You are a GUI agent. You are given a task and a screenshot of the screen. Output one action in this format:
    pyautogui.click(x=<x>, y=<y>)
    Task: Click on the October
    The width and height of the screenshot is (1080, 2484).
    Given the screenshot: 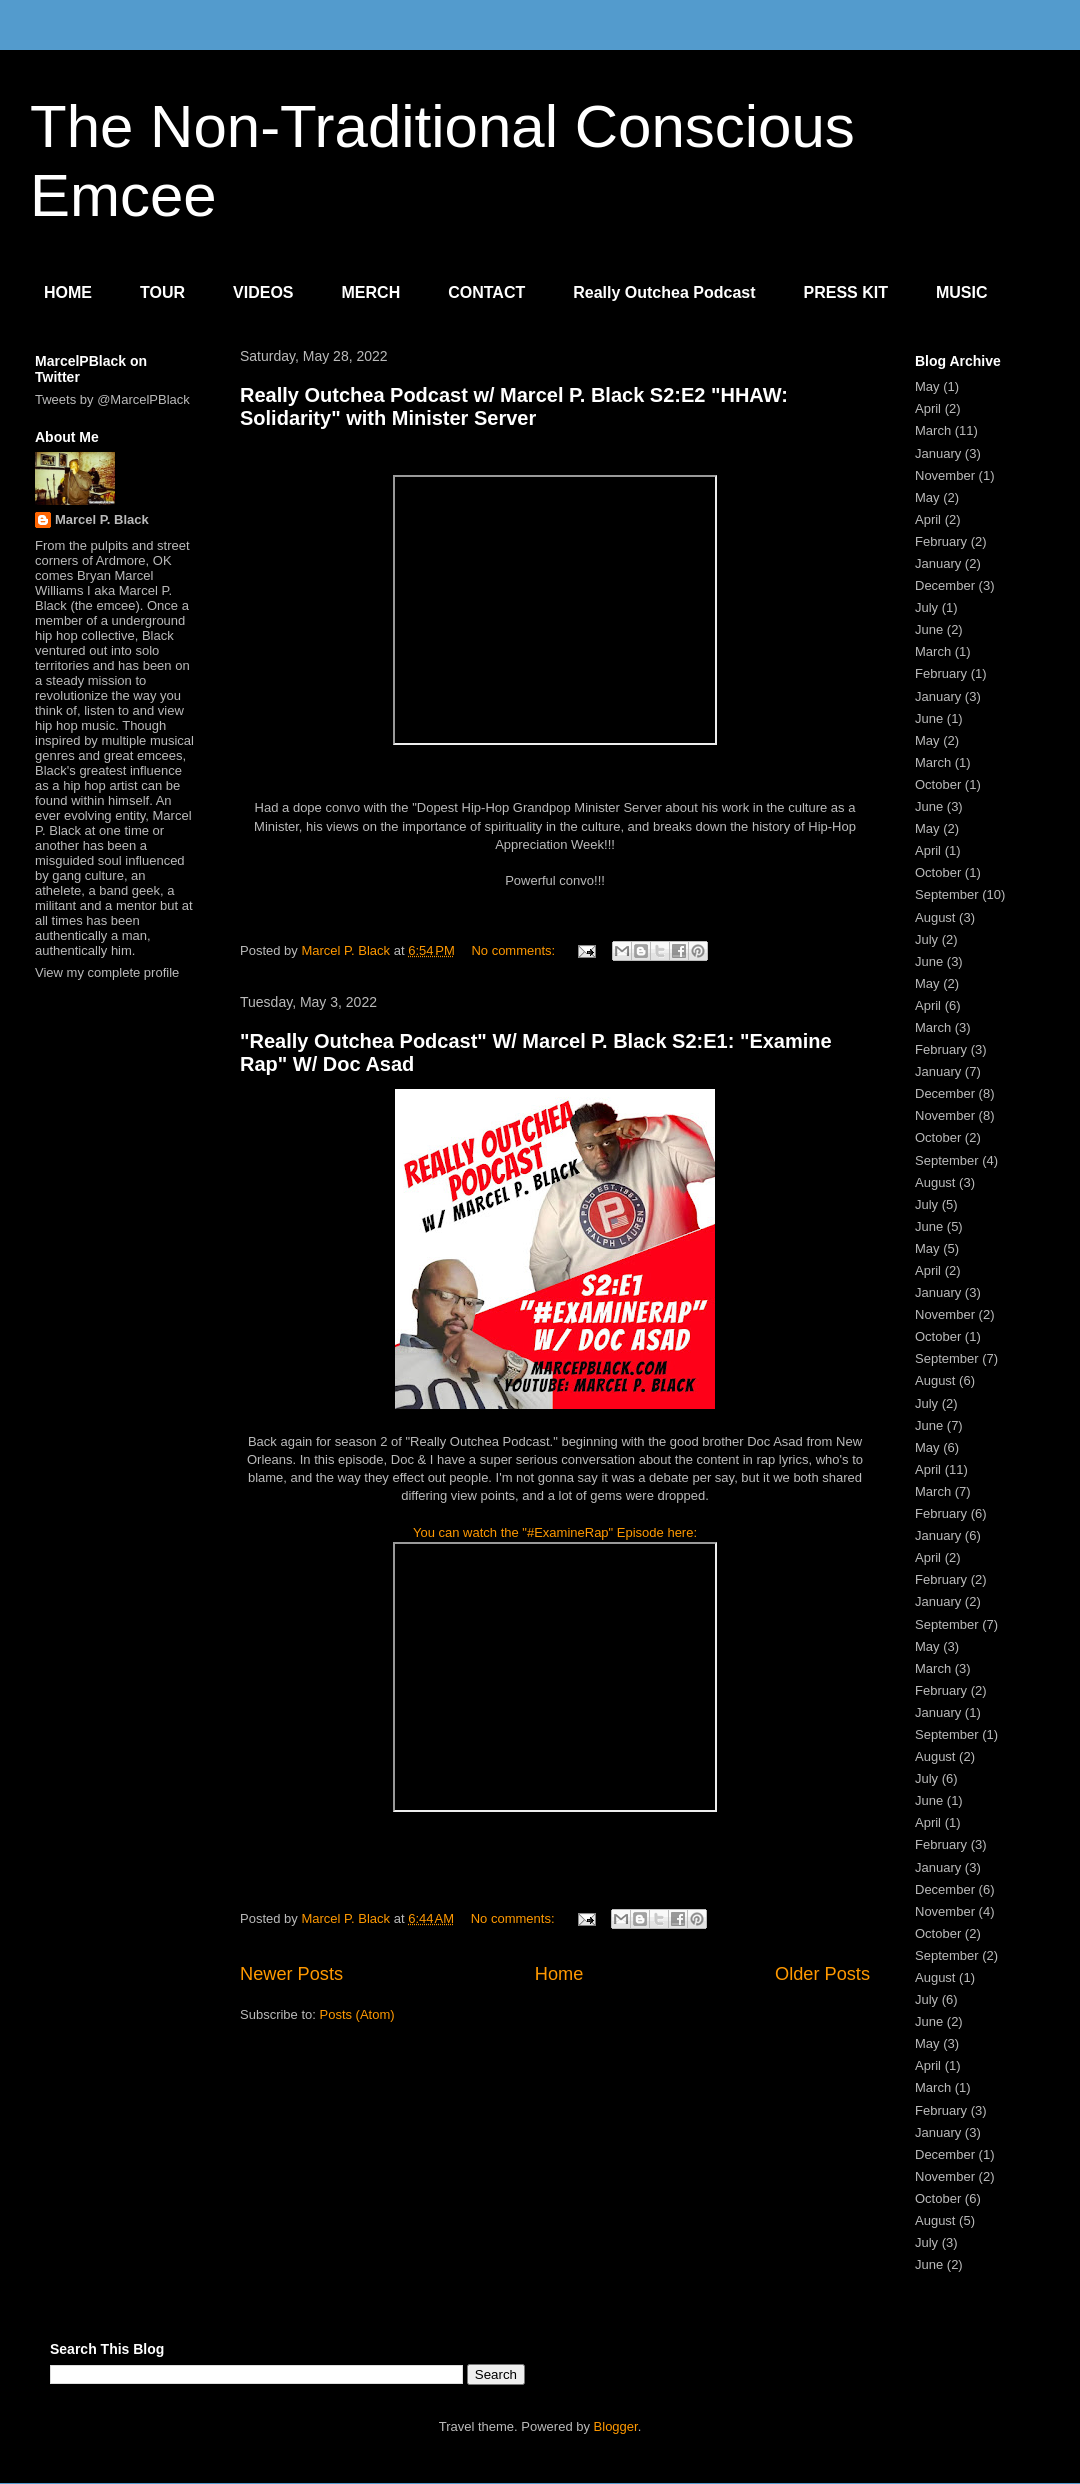 What is the action you would take?
    pyautogui.click(x=938, y=784)
    